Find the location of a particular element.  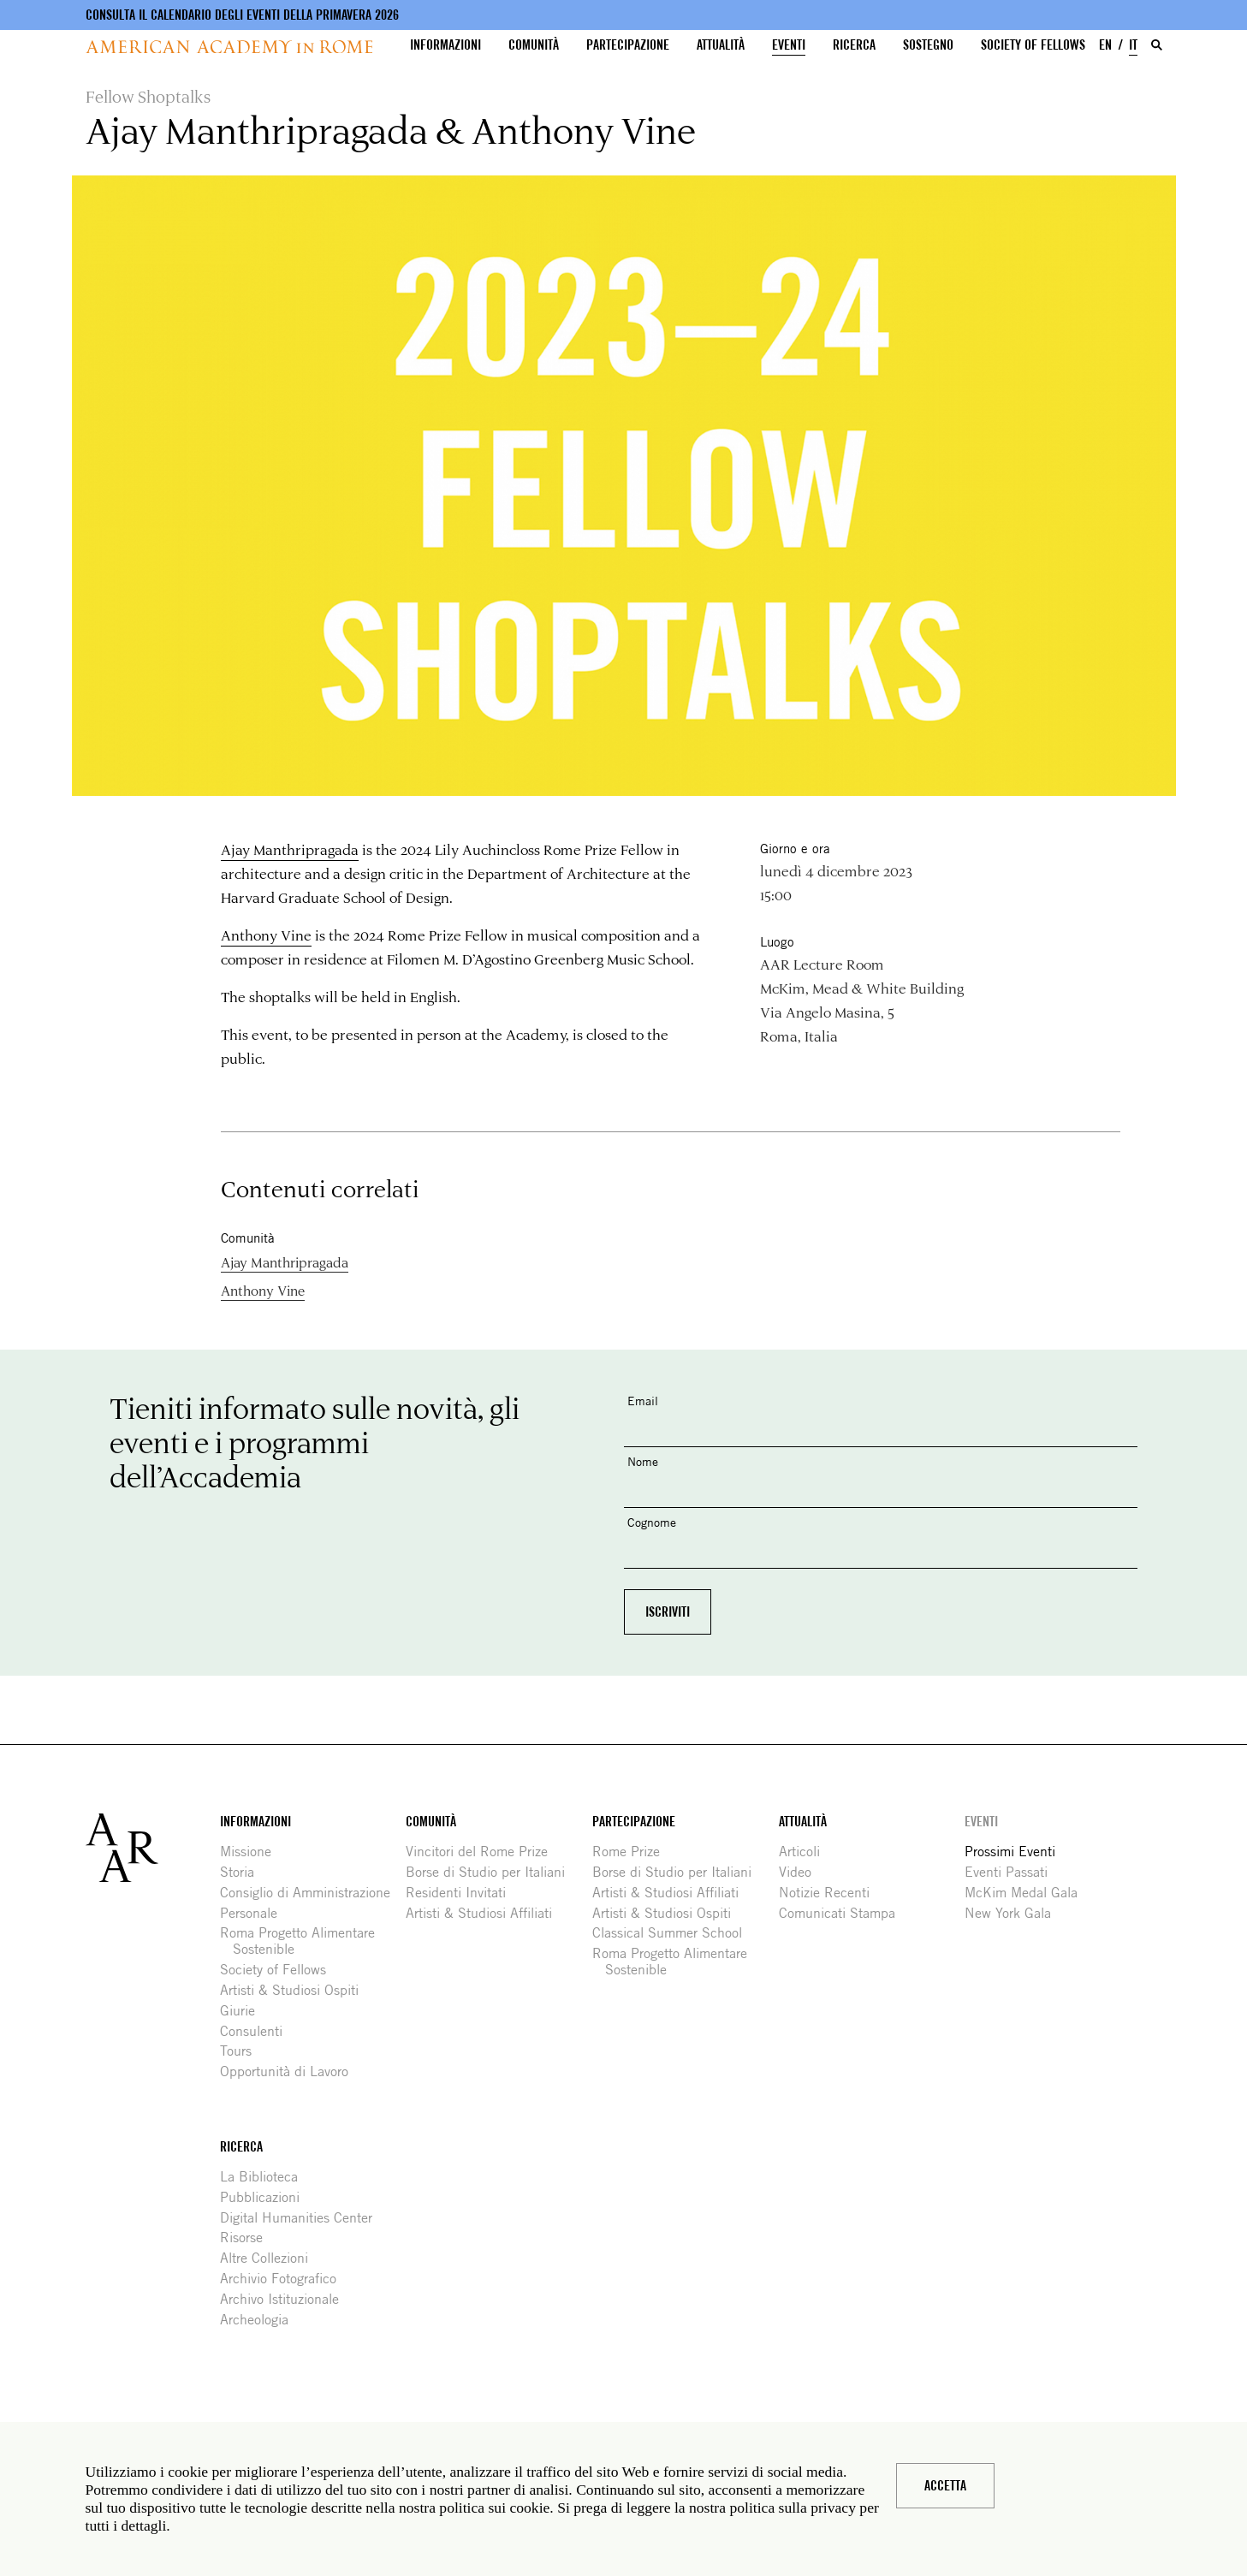

Risorse is located at coordinates (248, 2237).